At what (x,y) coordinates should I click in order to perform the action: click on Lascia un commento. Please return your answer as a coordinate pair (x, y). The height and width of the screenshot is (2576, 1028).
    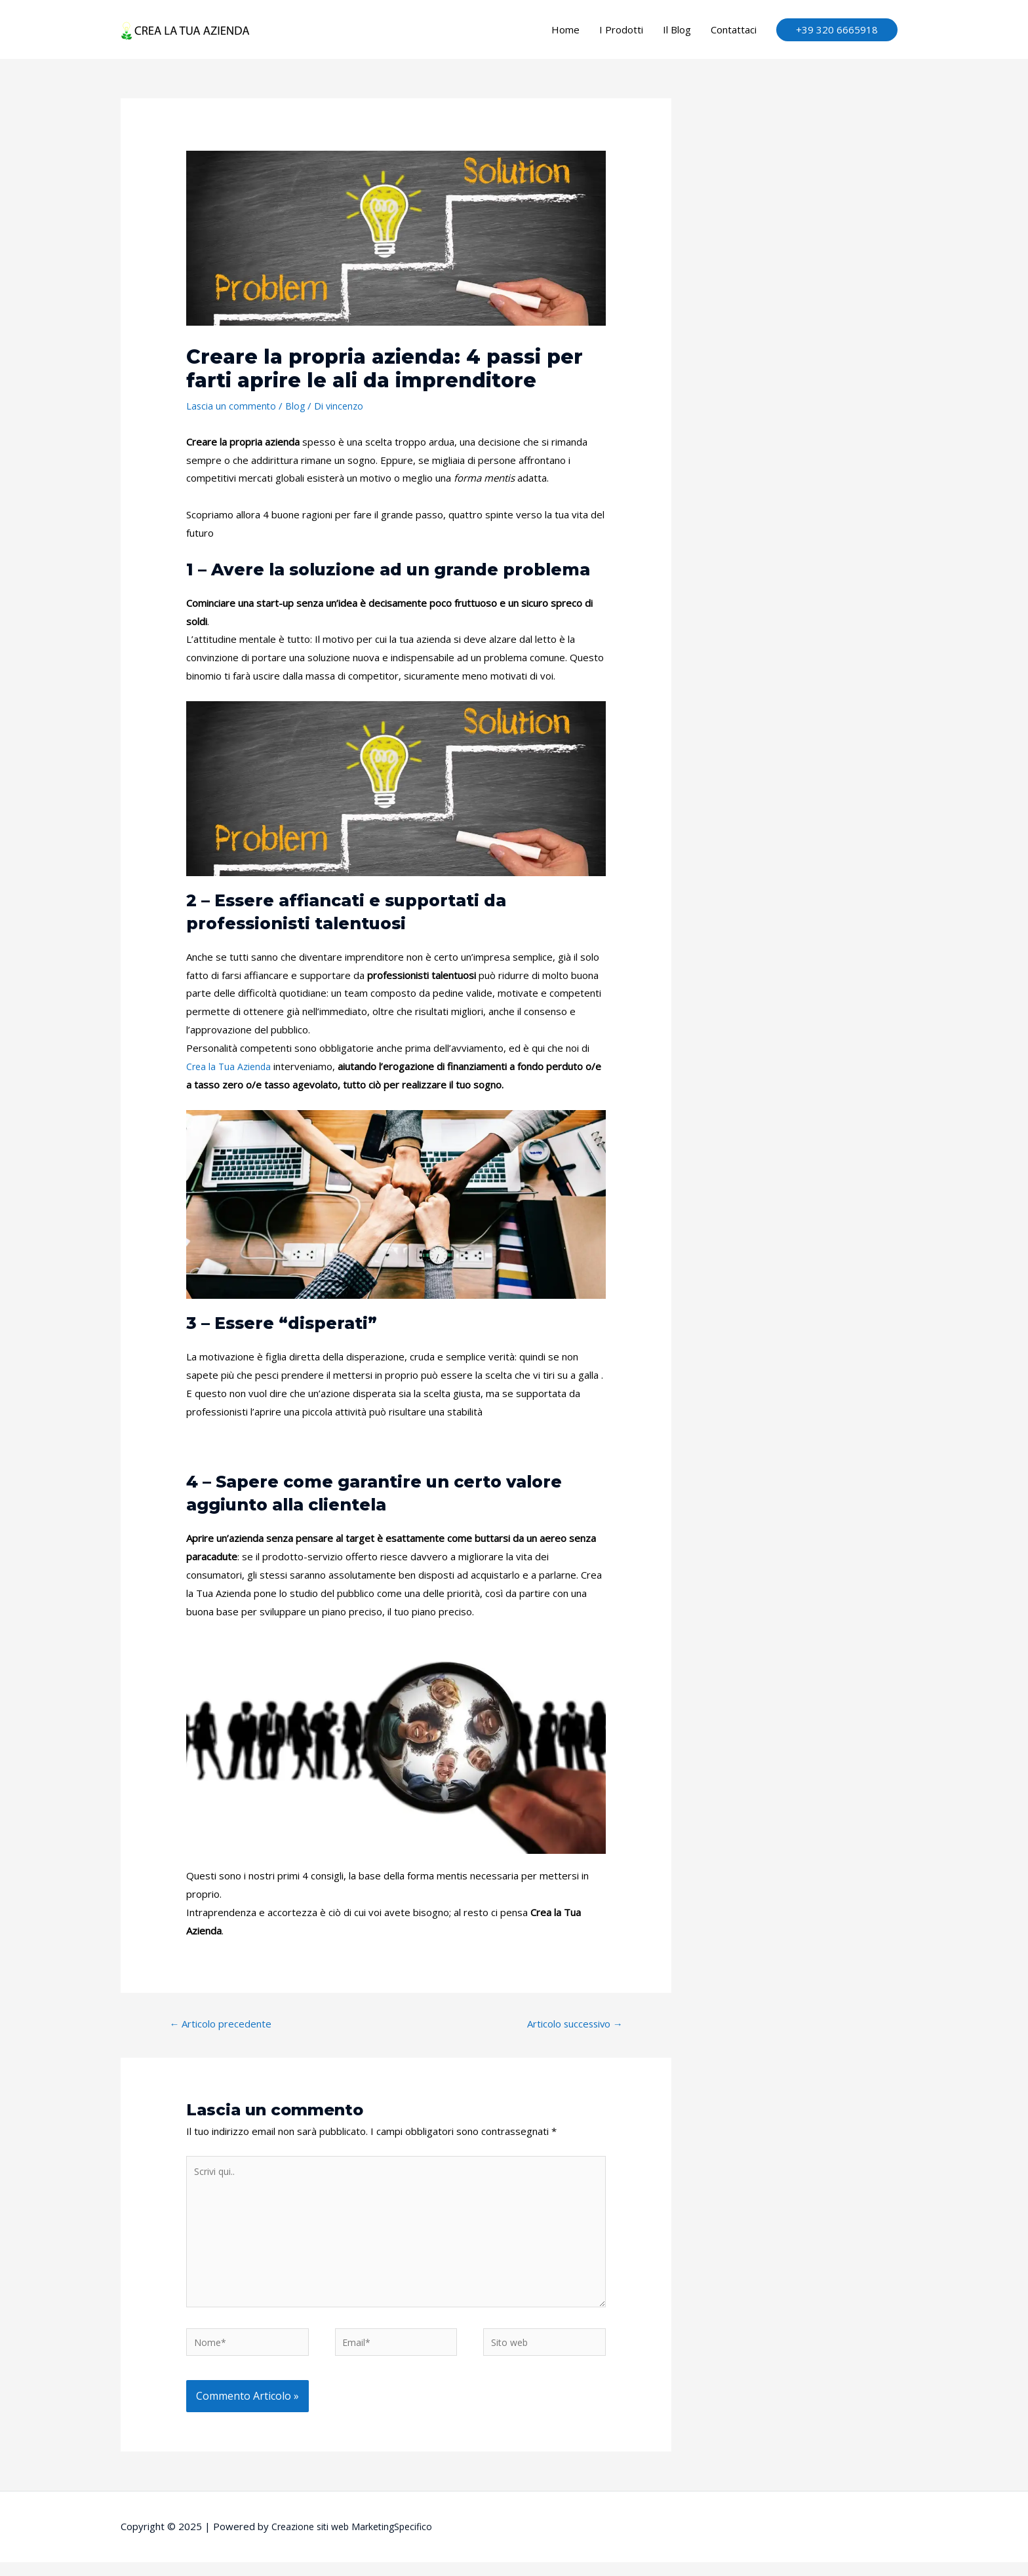
    Looking at the image, I should click on (232, 405).